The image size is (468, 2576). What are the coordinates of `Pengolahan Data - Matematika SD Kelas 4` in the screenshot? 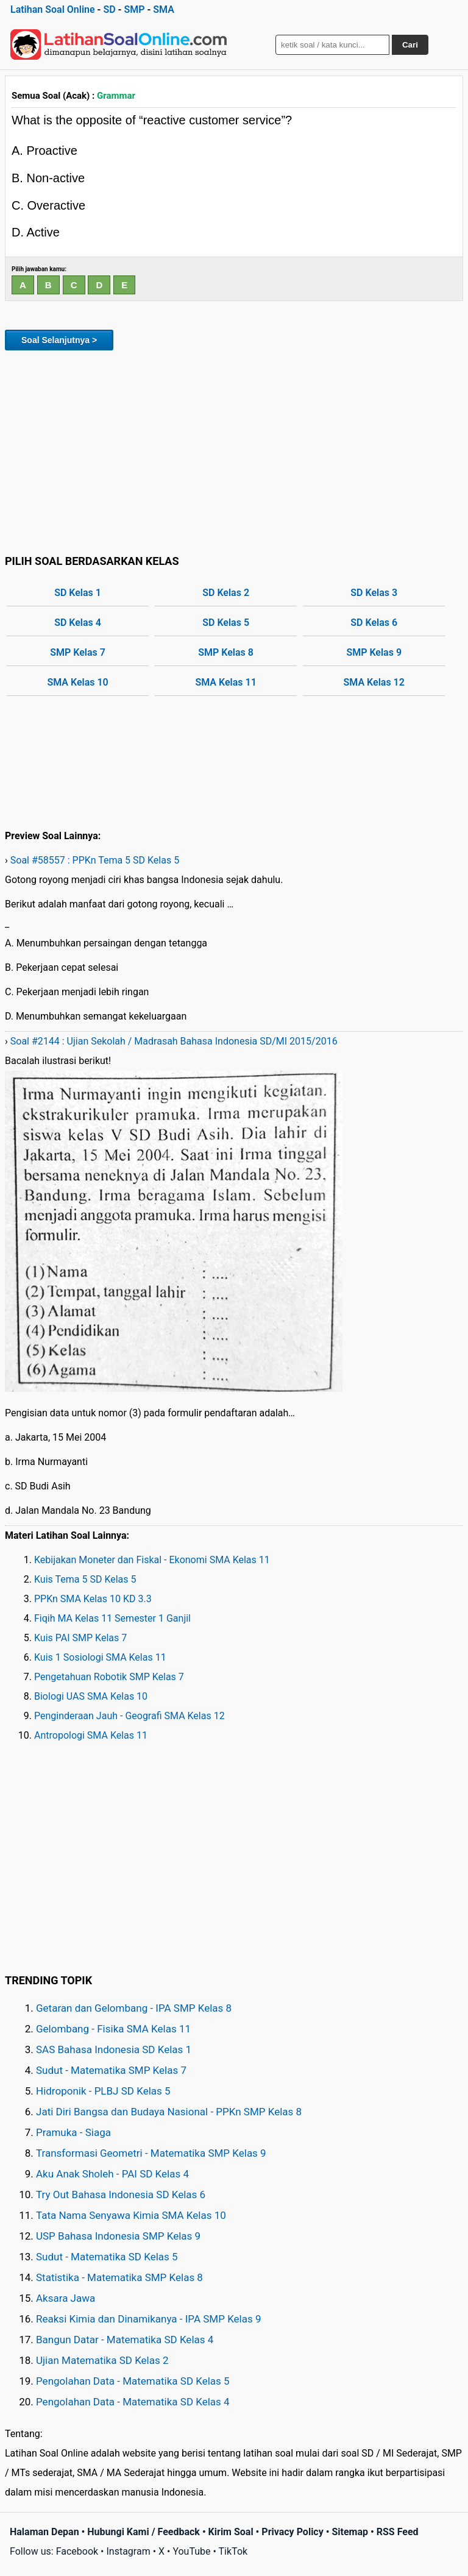 It's located at (133, 2402).